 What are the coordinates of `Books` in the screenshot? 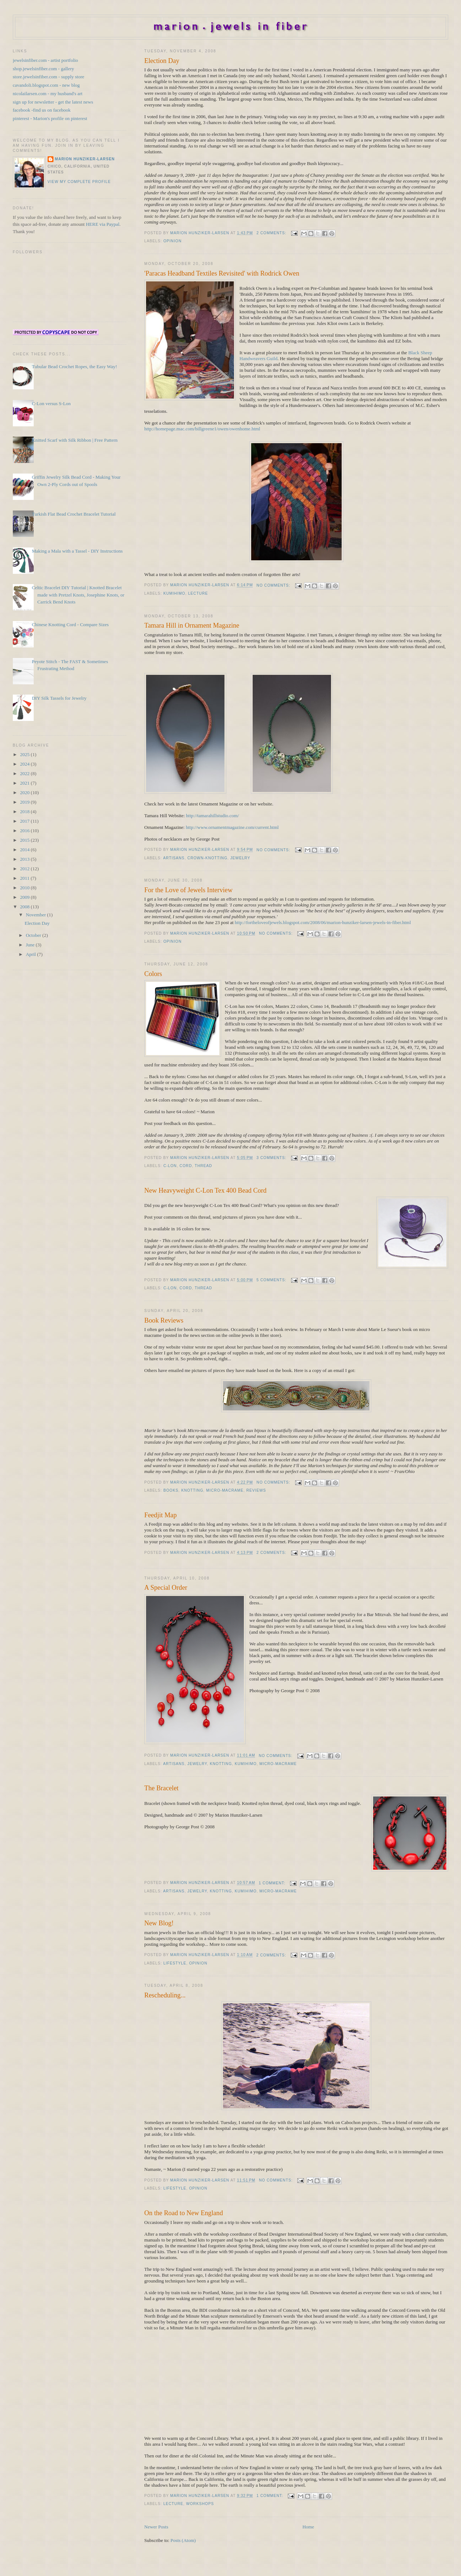 It's located at (170, 1490).